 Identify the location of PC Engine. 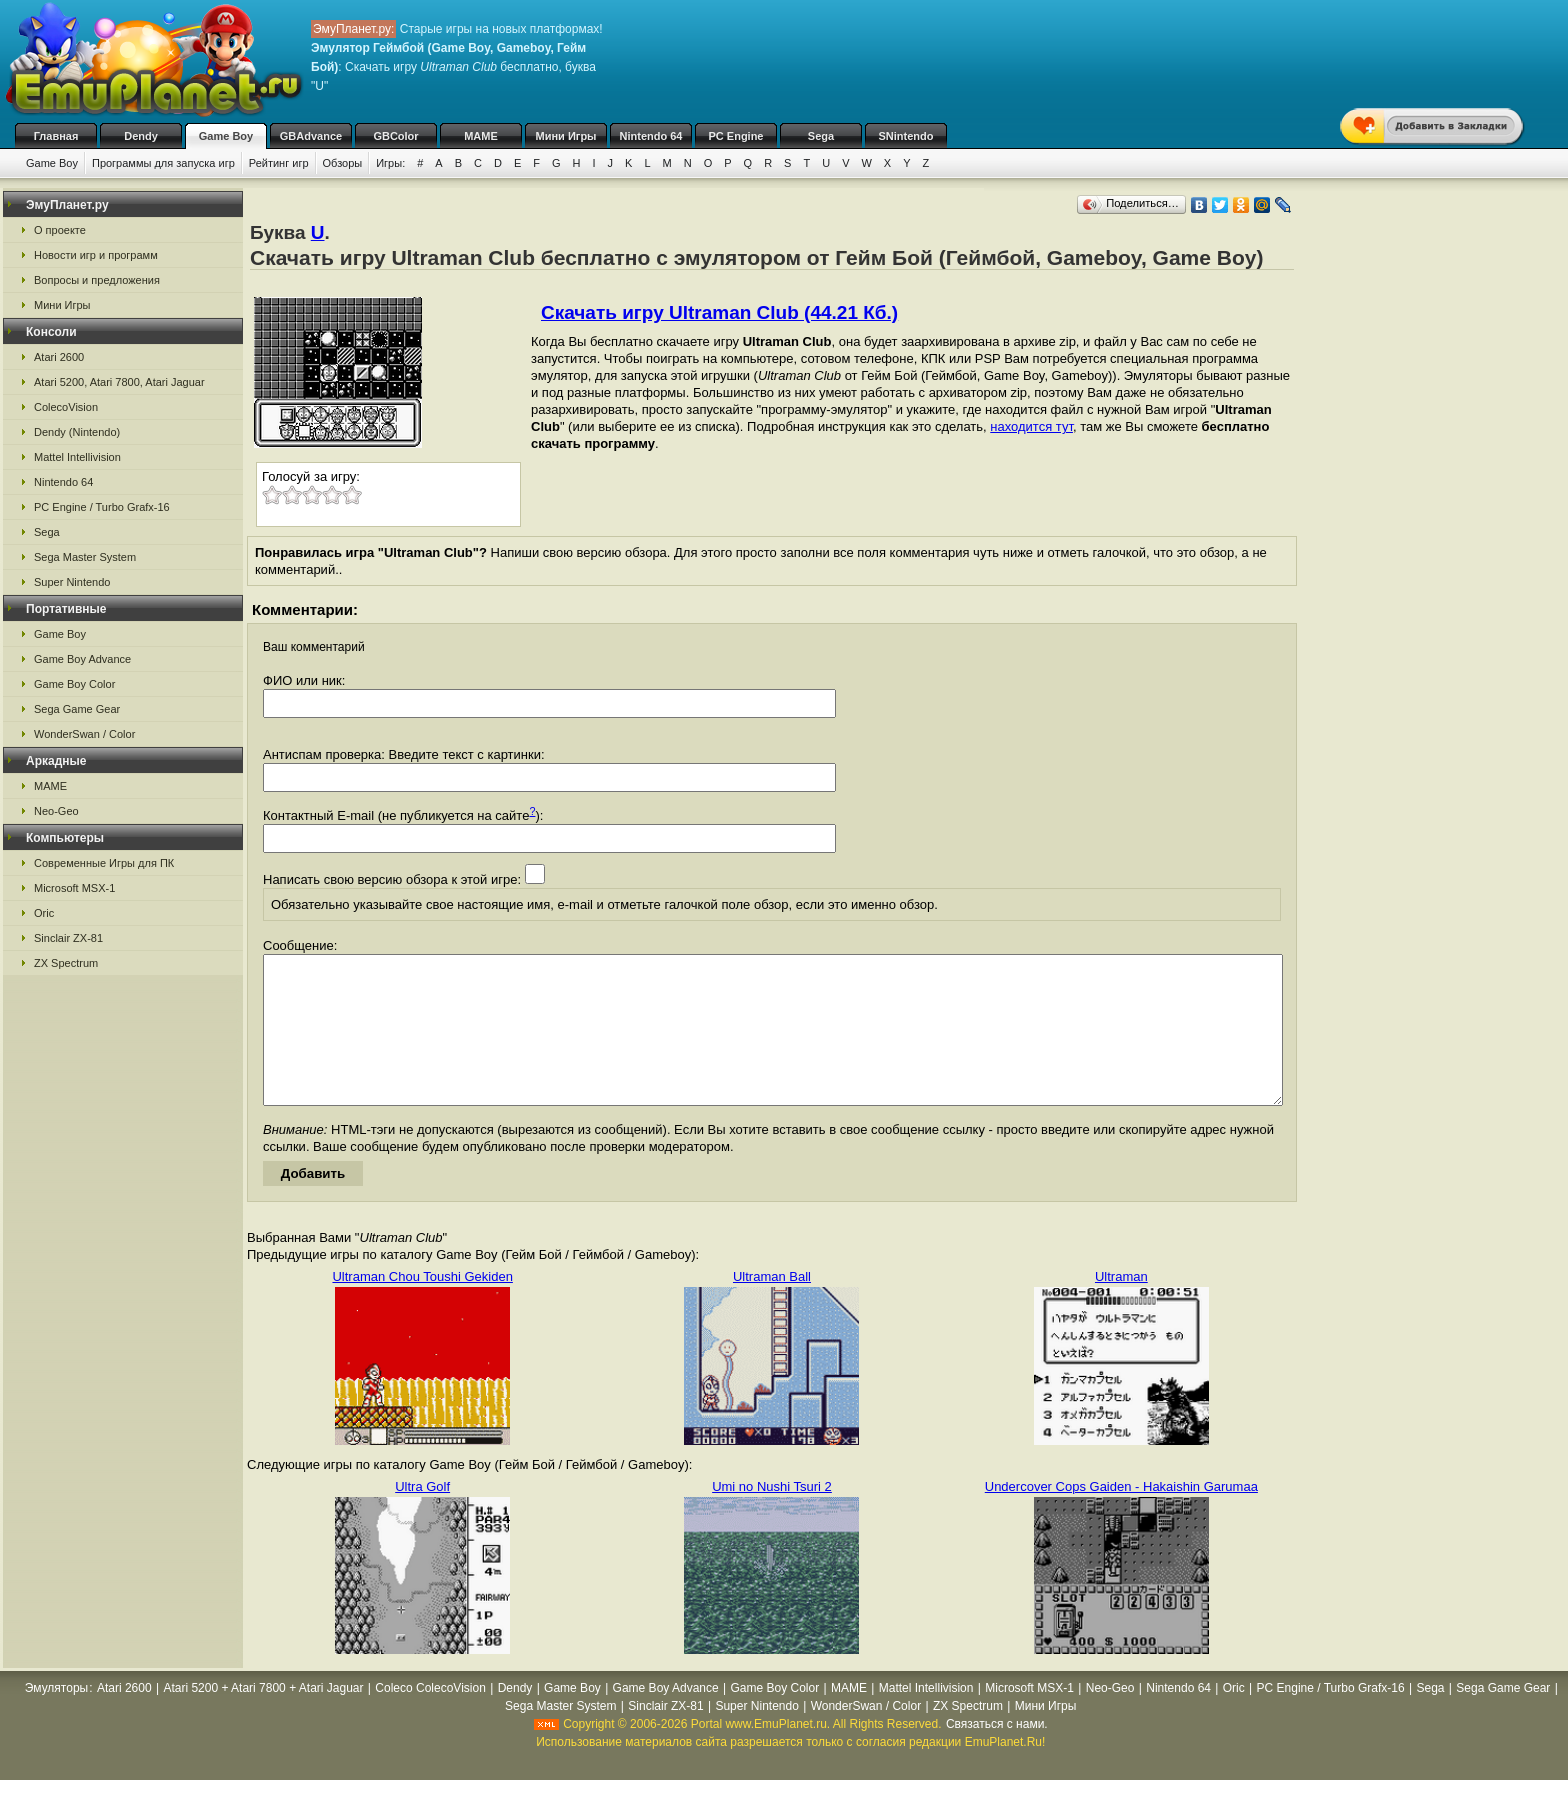
(735, 136).